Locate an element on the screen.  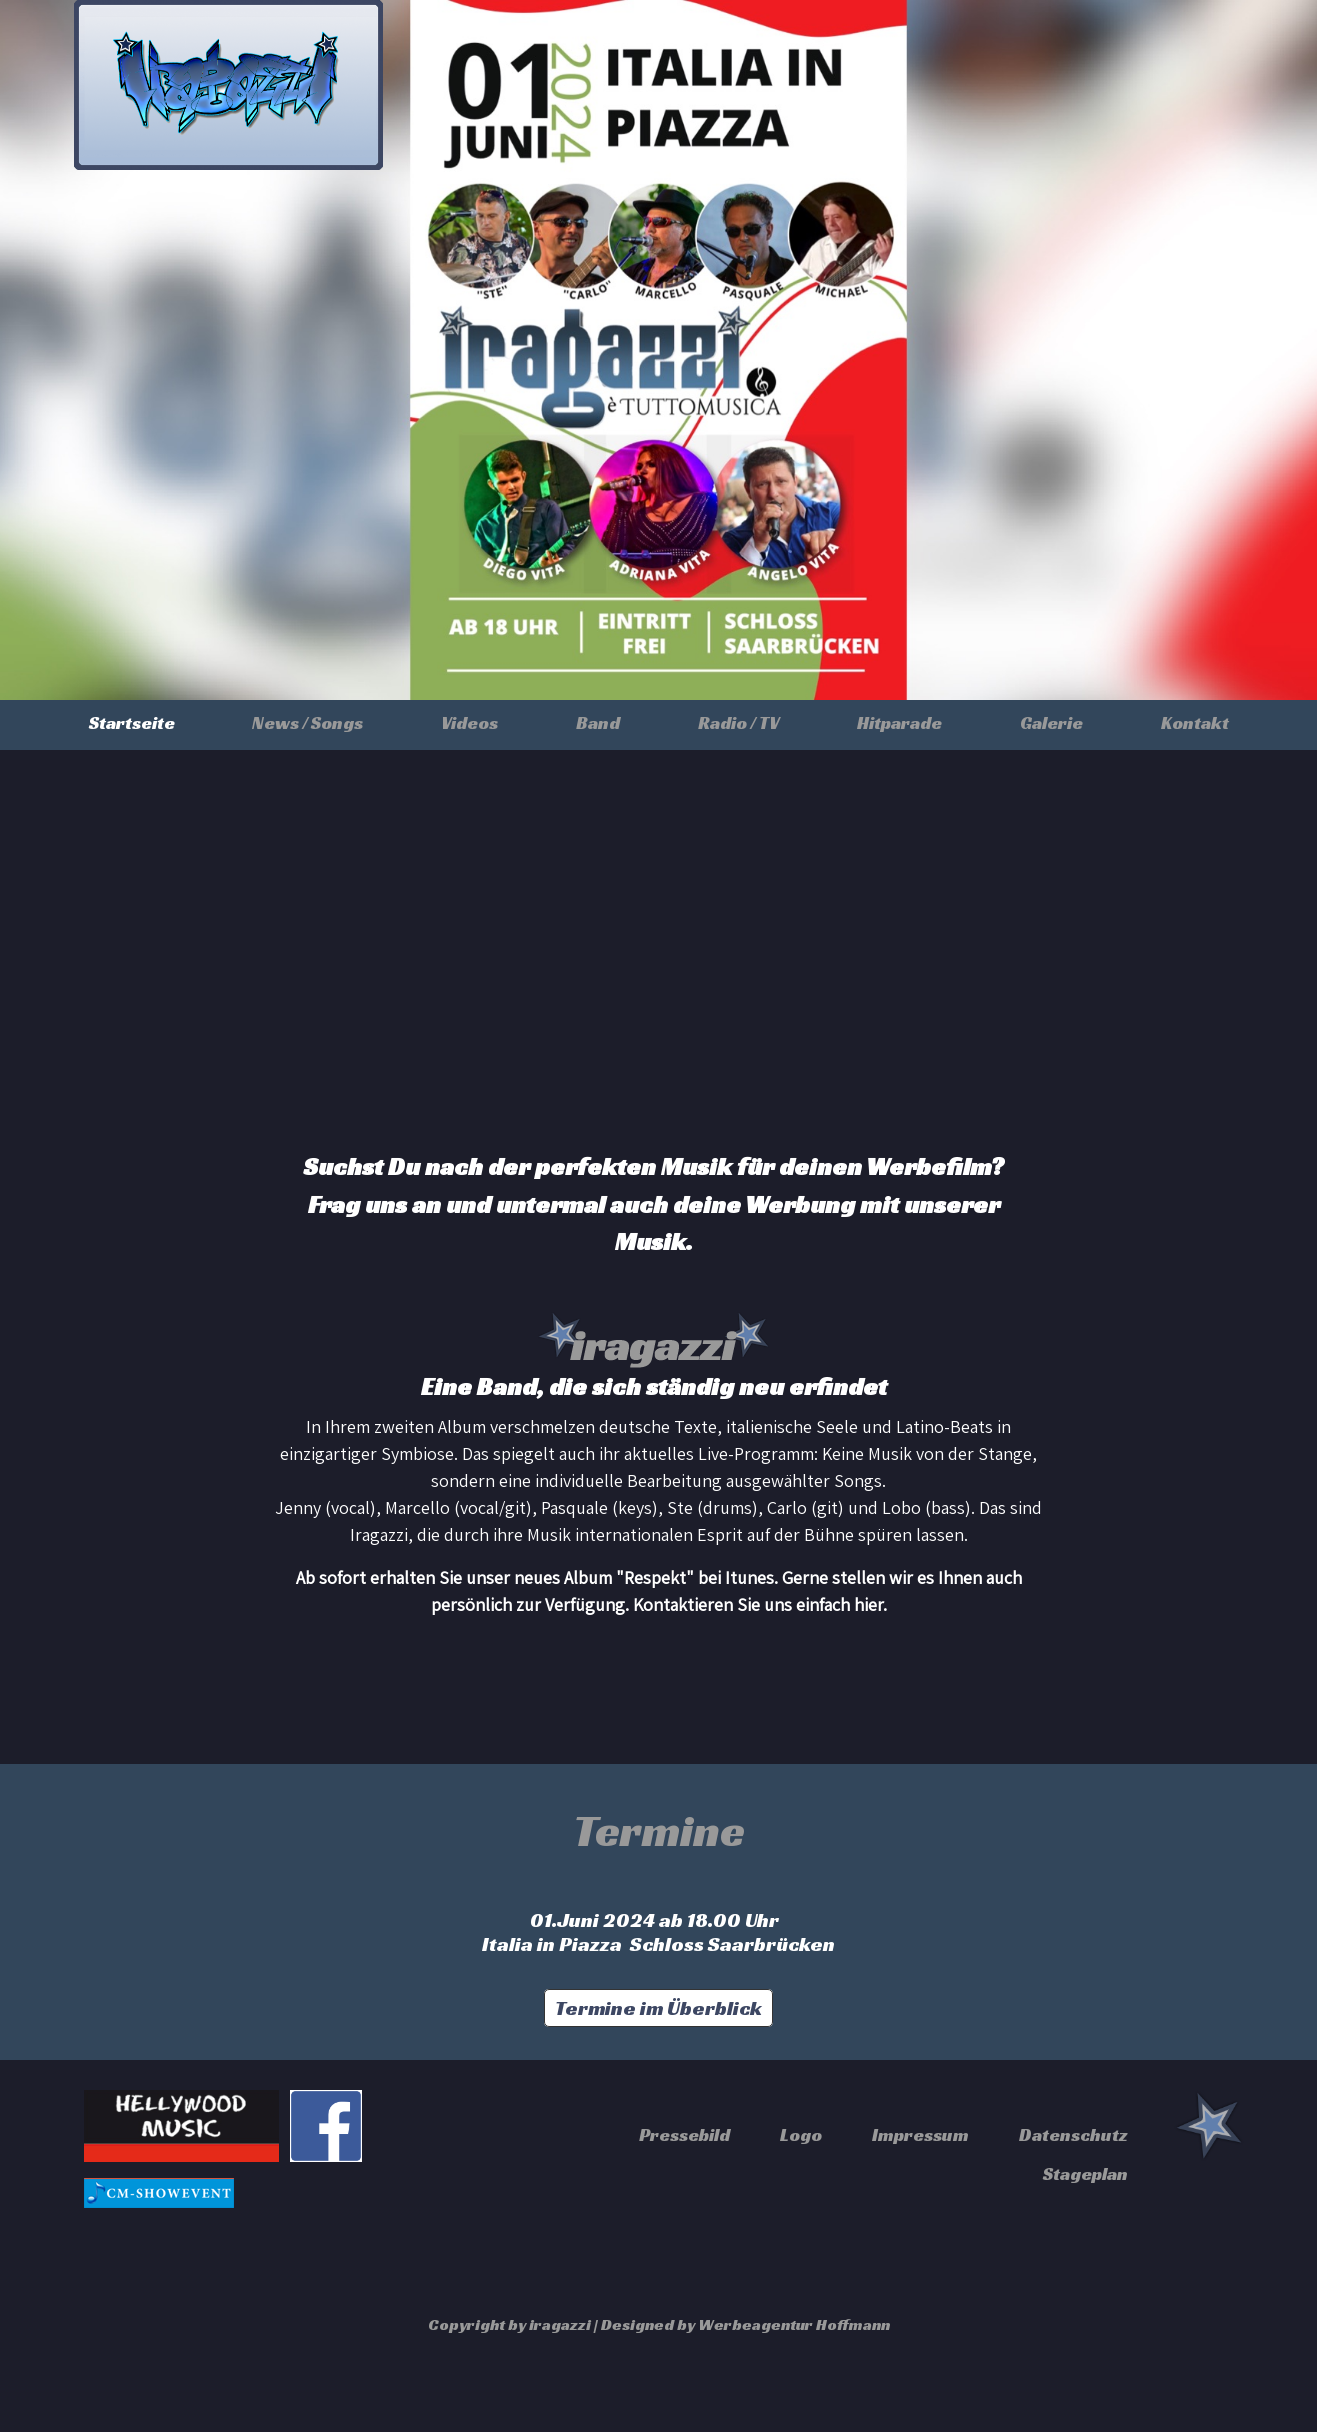
Designed by Werbeagentur Hoffmann is located at coordinates (745, 2324).